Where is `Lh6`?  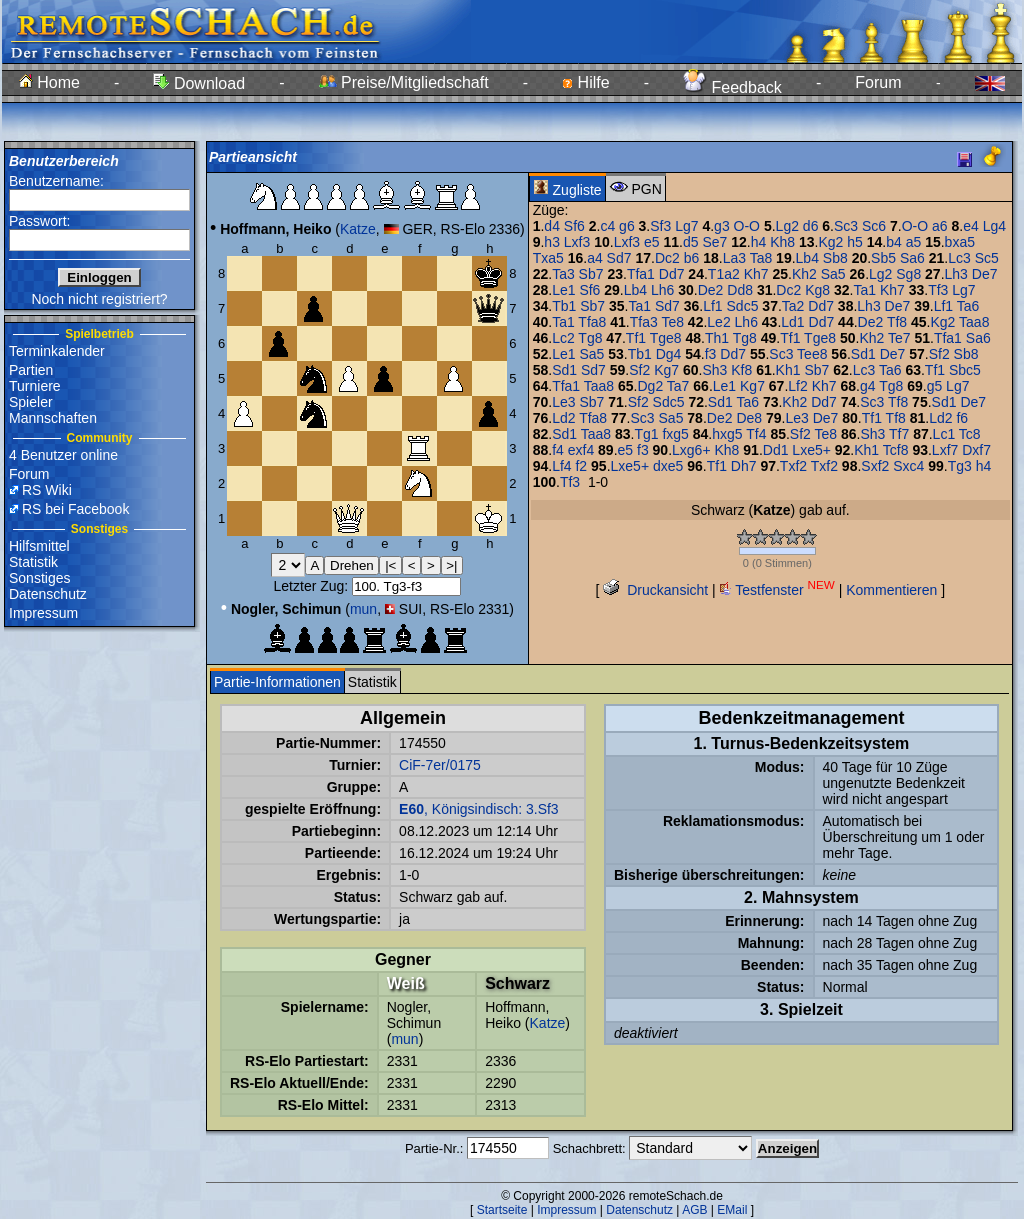 Lh6 is located at coordinates (662, 290).